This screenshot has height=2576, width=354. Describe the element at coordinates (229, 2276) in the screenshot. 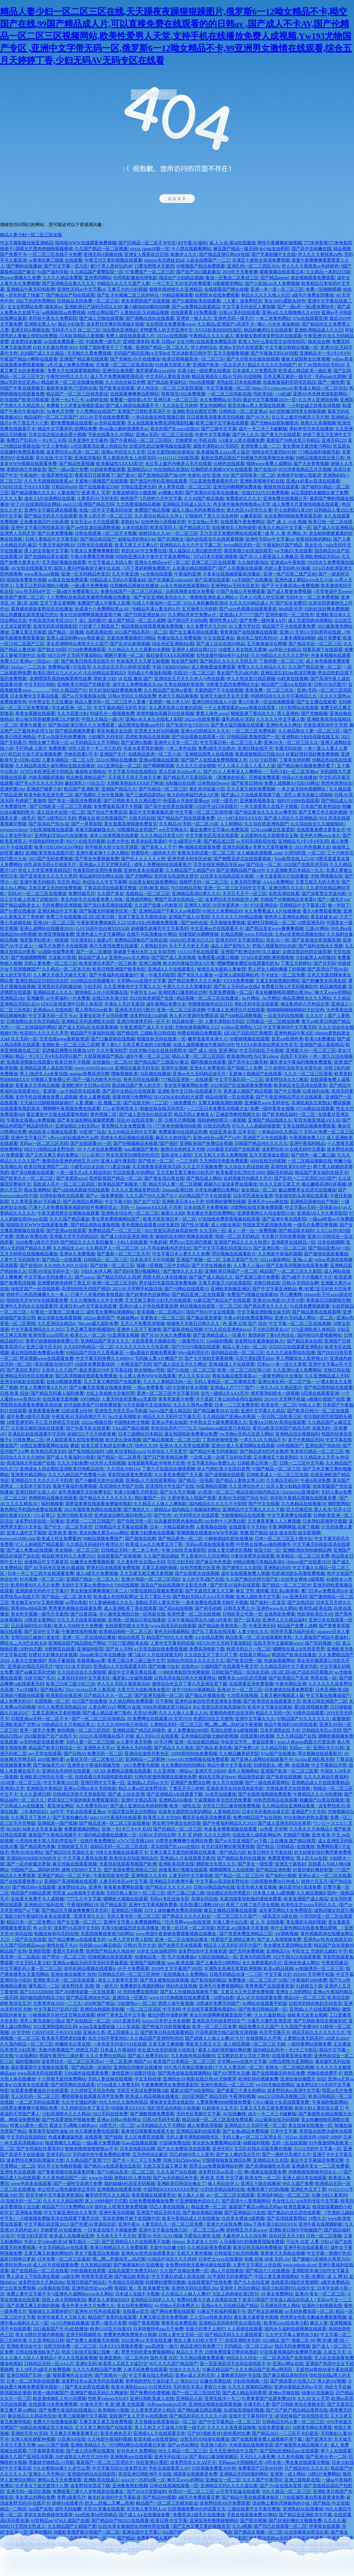

I see `AV平底鞋无码免费国产` at that location.